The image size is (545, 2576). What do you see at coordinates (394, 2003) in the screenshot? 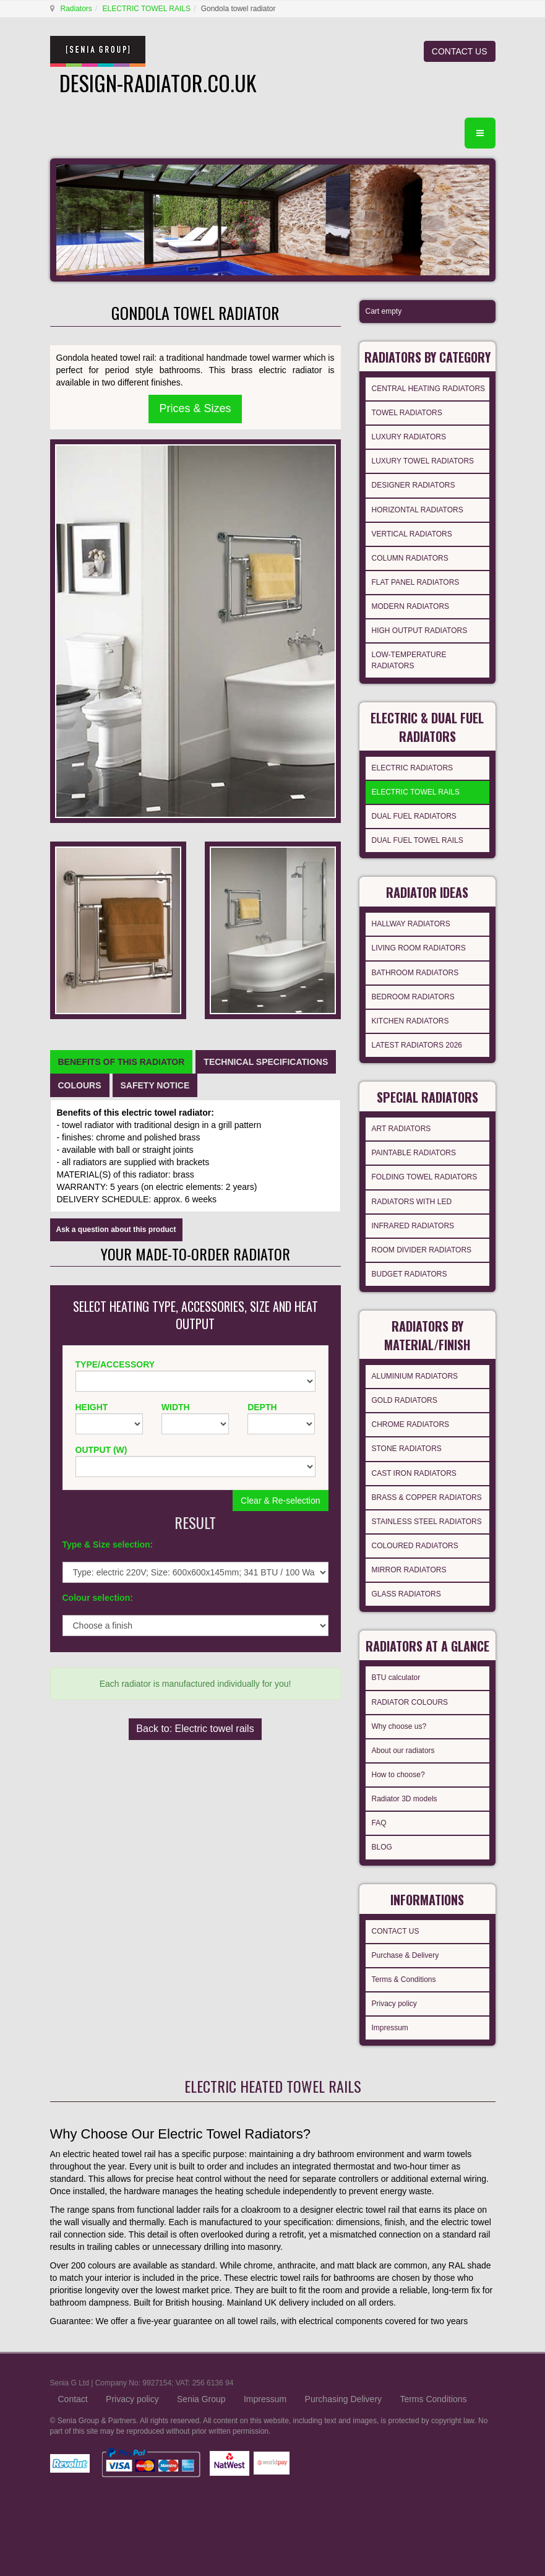
I see `Privacy policy` at bounding box center [394, 2003].